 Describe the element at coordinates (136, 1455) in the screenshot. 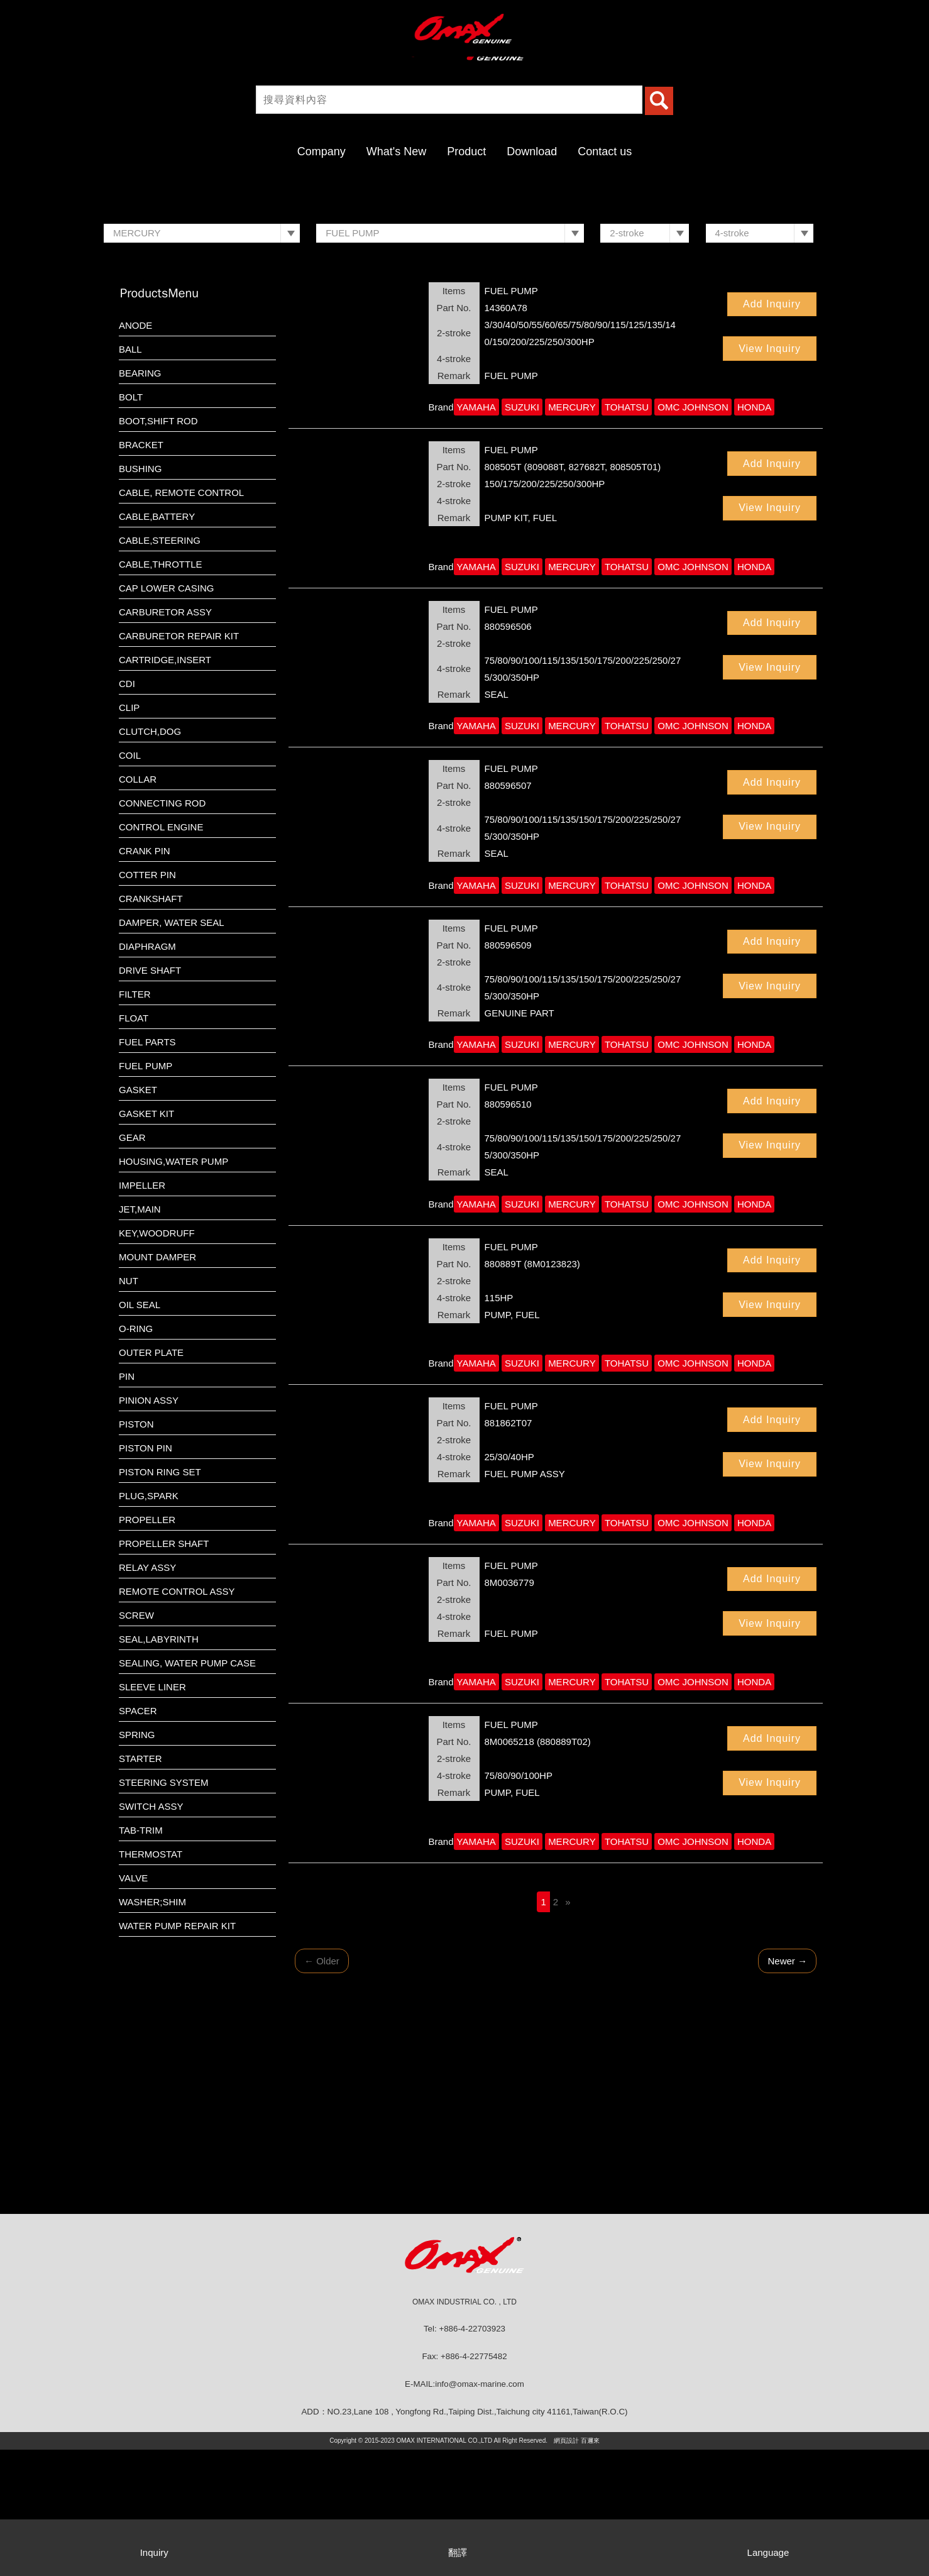

I see `O-RING` at that location.